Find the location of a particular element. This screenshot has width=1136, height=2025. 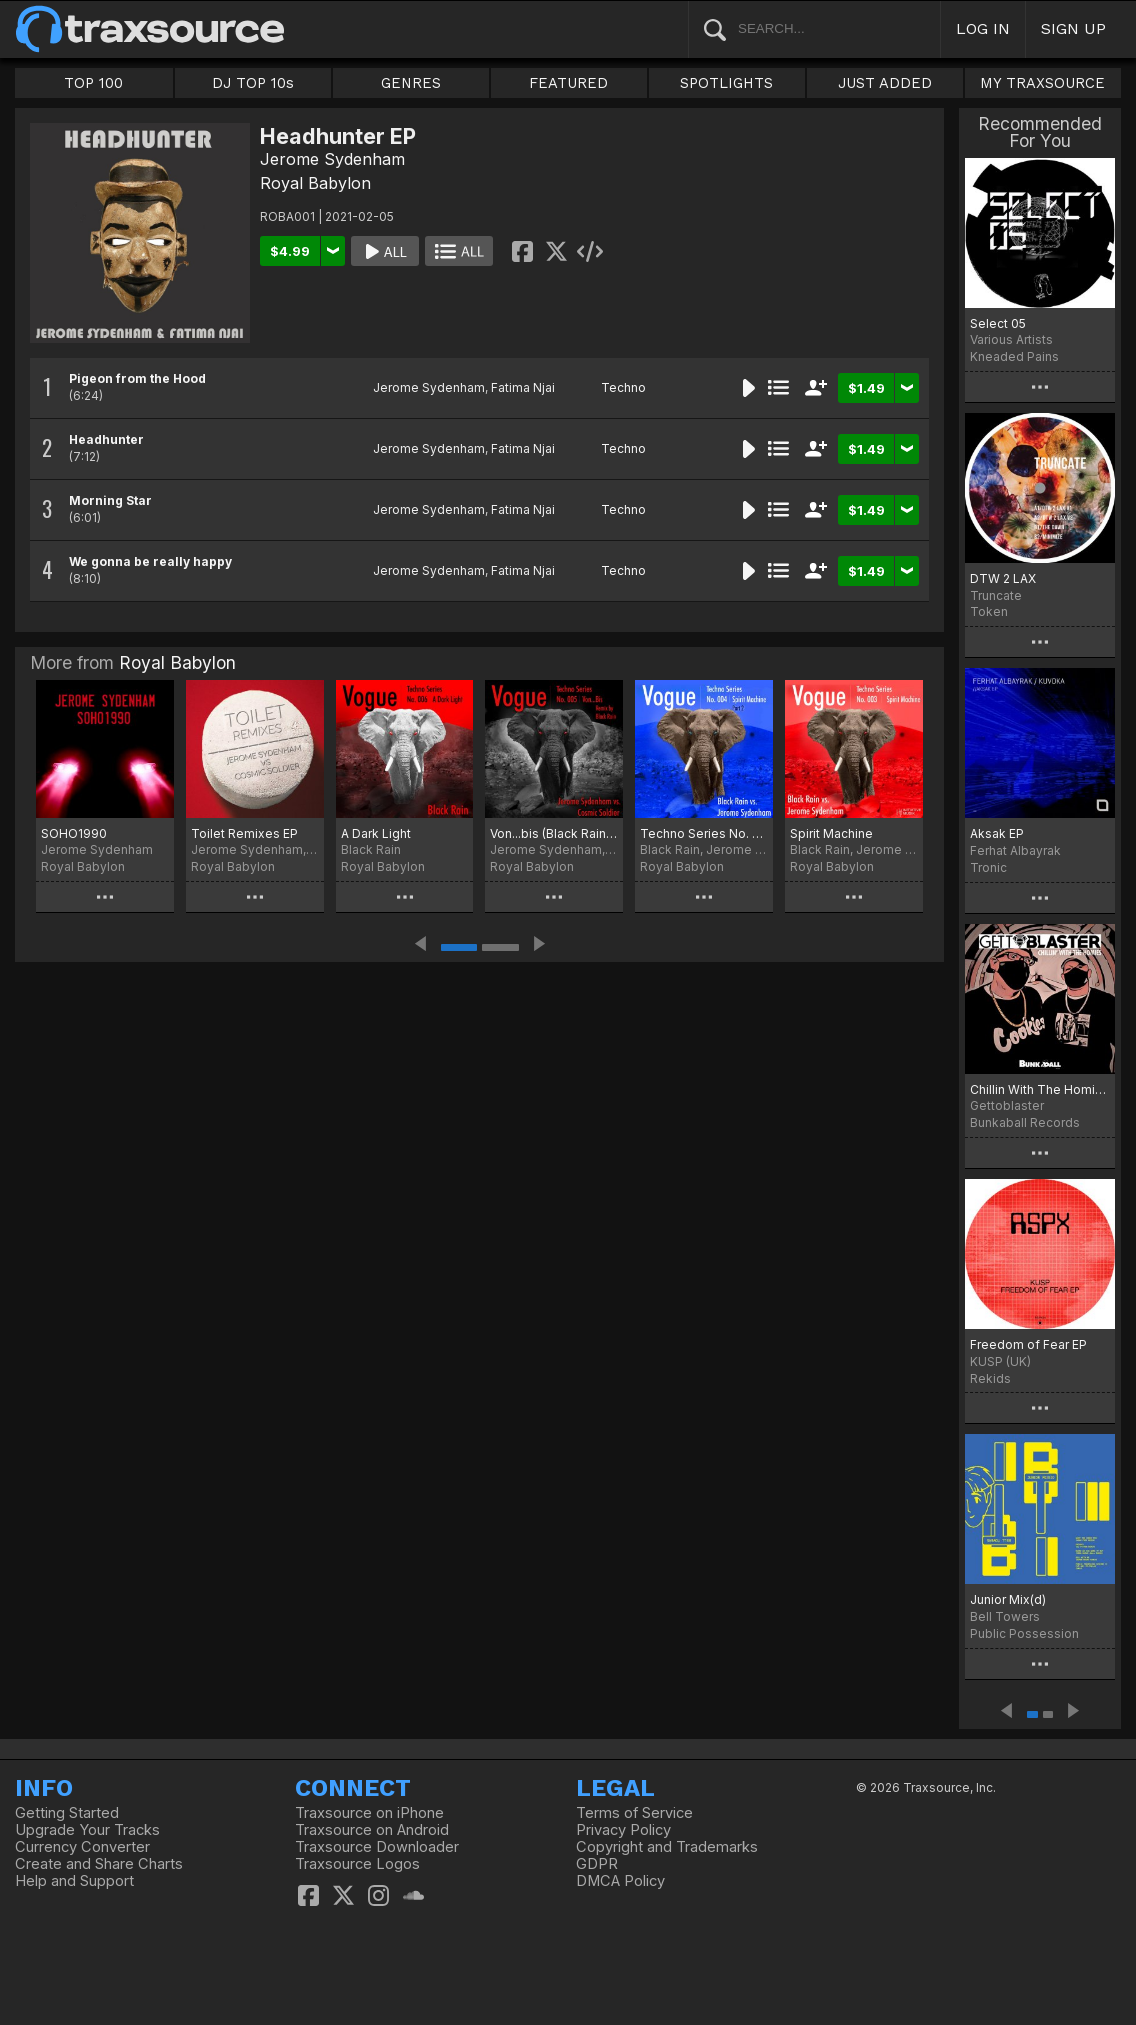

Rekids is located at coordinates (990, 1378).